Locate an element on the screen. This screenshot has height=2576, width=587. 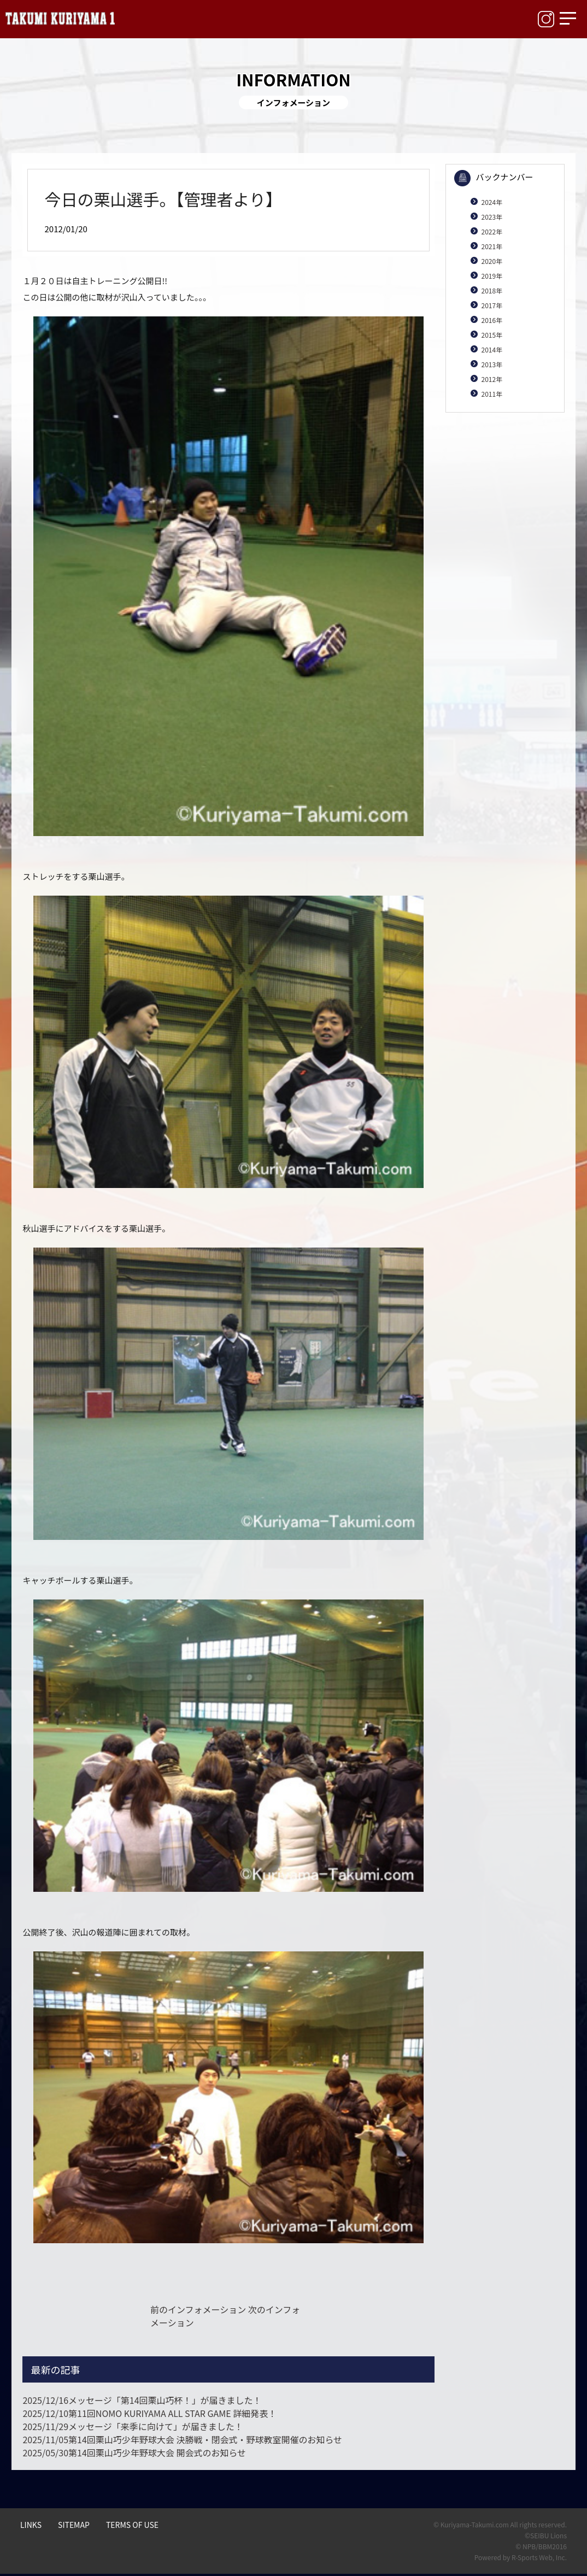
2019年 is located at coordinates (492, 275).